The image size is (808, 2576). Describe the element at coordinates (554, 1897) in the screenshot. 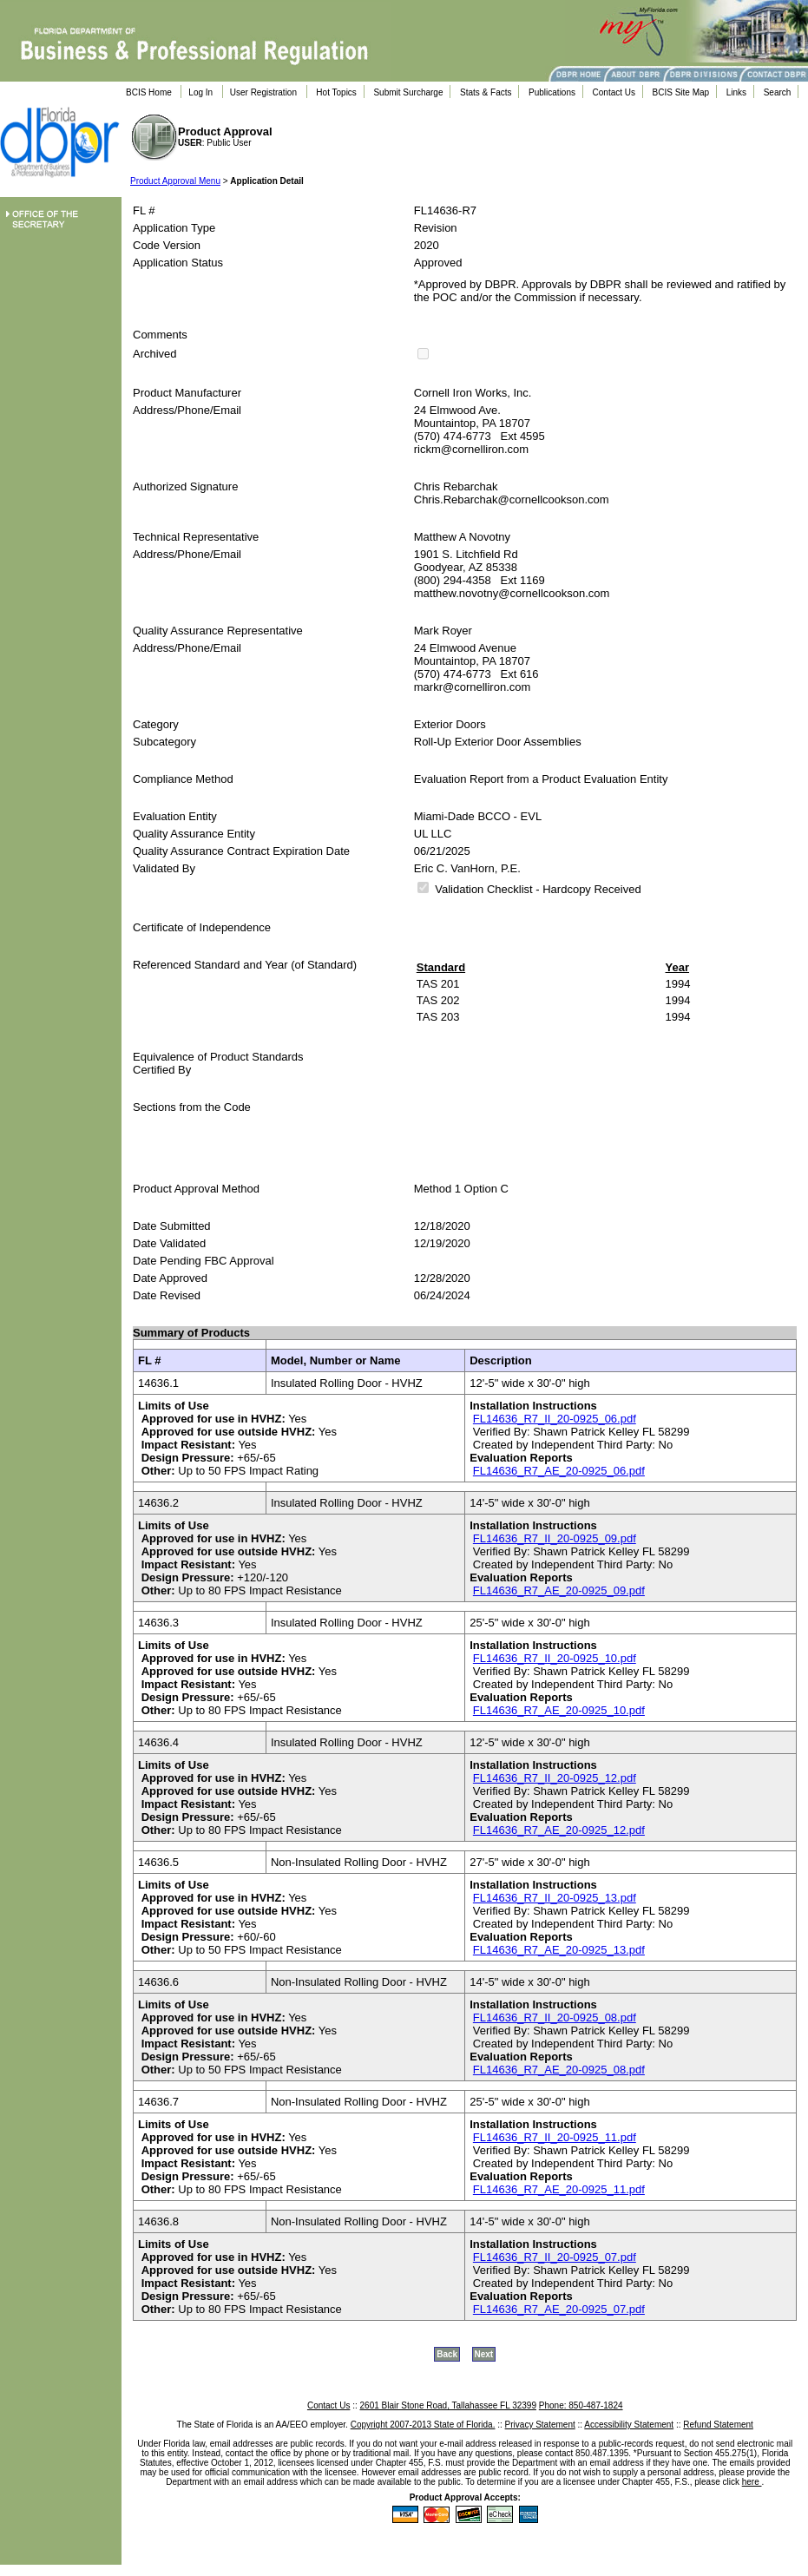

I see `FL14636_R7_II_20-0925_13.pdf` at that location.